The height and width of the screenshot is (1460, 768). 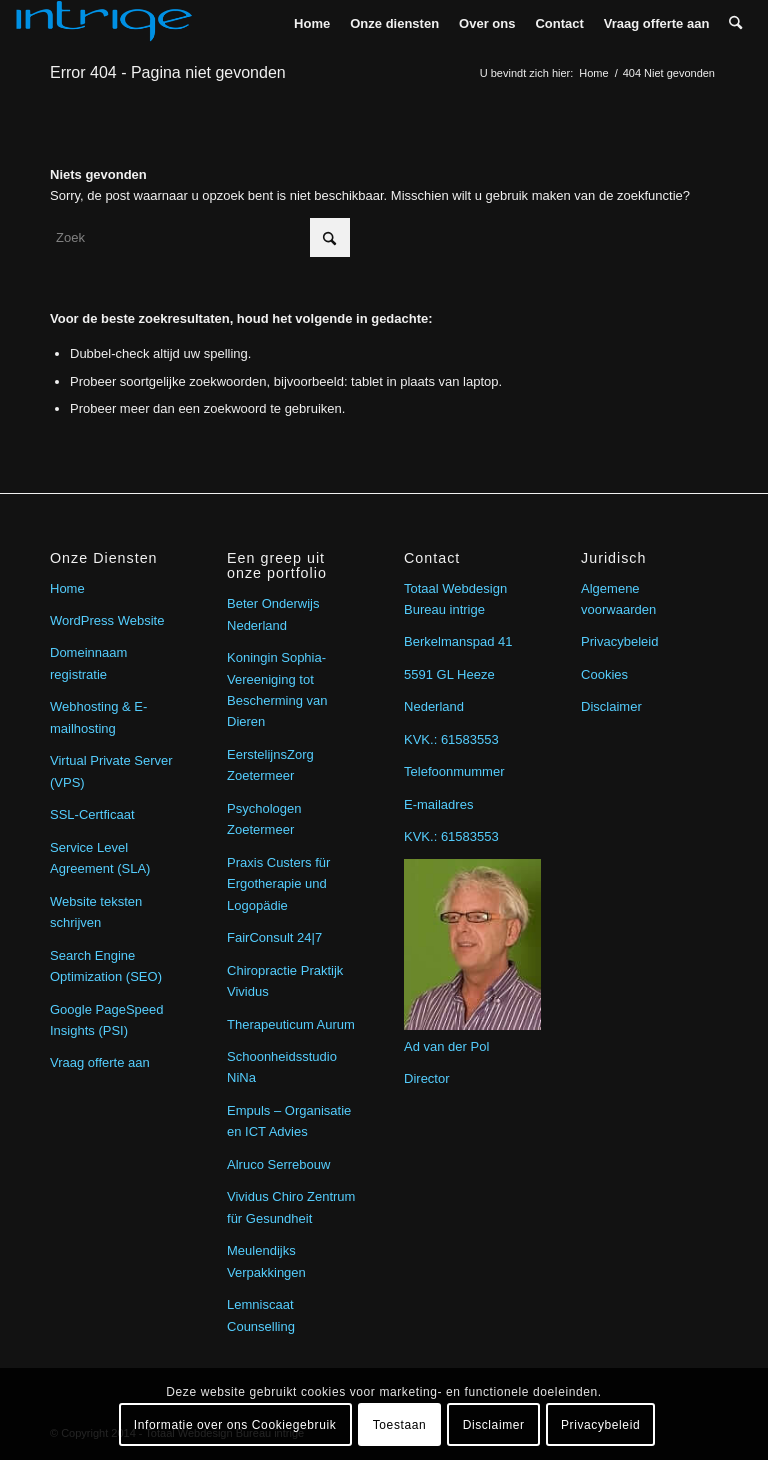 What do you see at coordinates (100, 1062) in the screenshot?
I see `Vraag offerte aan` at bounding box center [100, 1062].